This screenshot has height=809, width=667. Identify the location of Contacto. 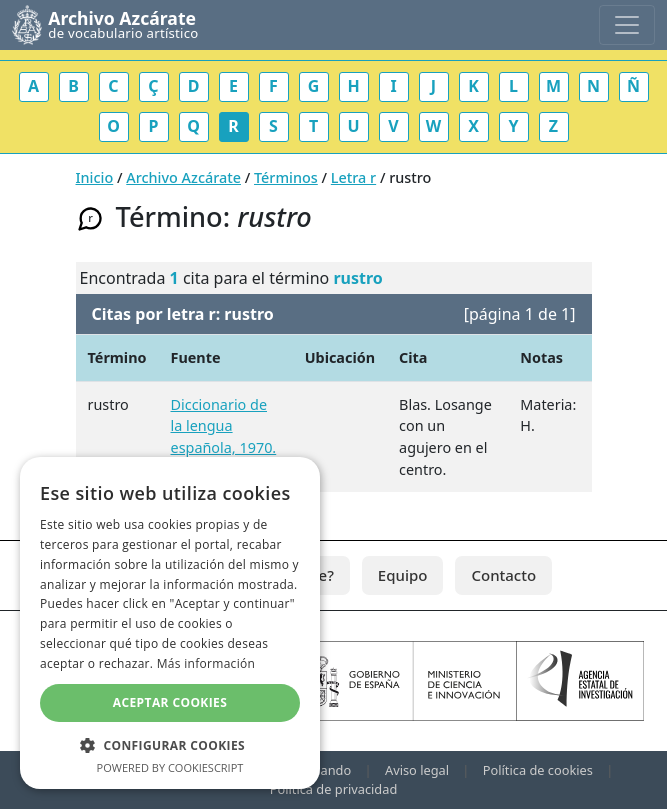
(503, 575).